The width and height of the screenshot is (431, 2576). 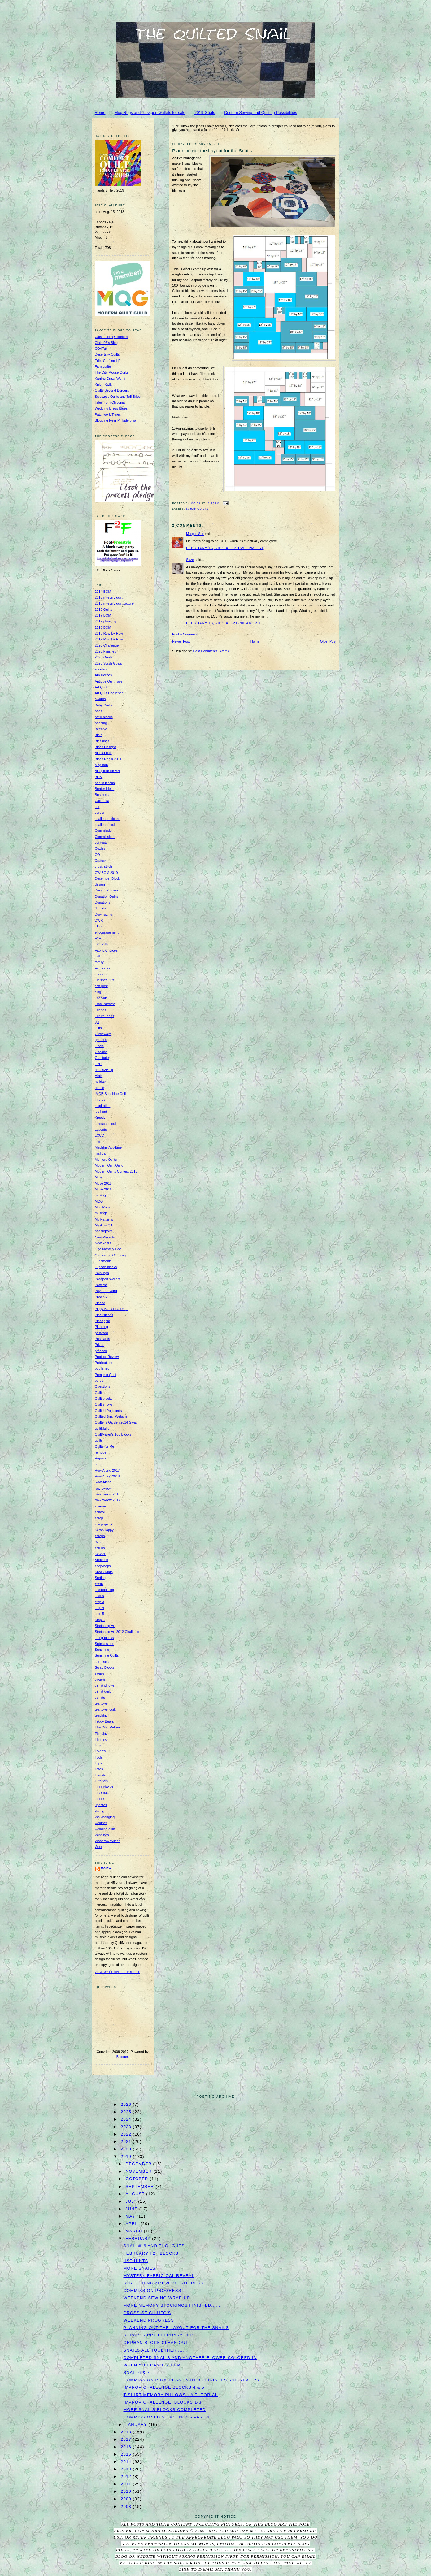 I want to click on March, so click(x=135, y=2231).